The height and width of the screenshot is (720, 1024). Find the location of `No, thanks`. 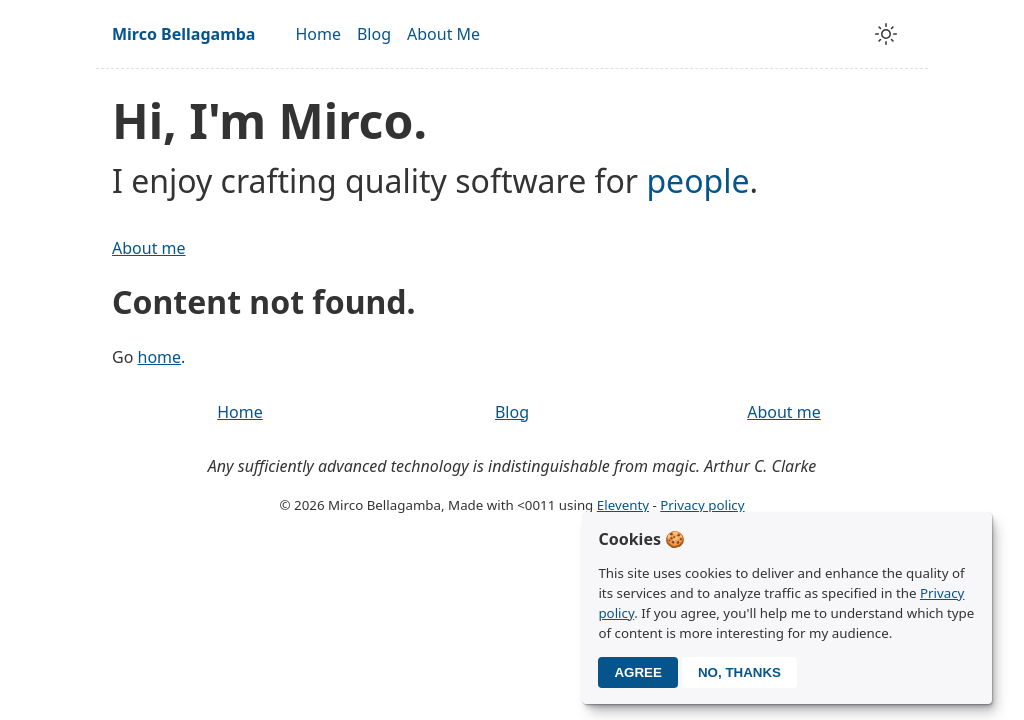

No, thanks is located at coordinates (739, 672).